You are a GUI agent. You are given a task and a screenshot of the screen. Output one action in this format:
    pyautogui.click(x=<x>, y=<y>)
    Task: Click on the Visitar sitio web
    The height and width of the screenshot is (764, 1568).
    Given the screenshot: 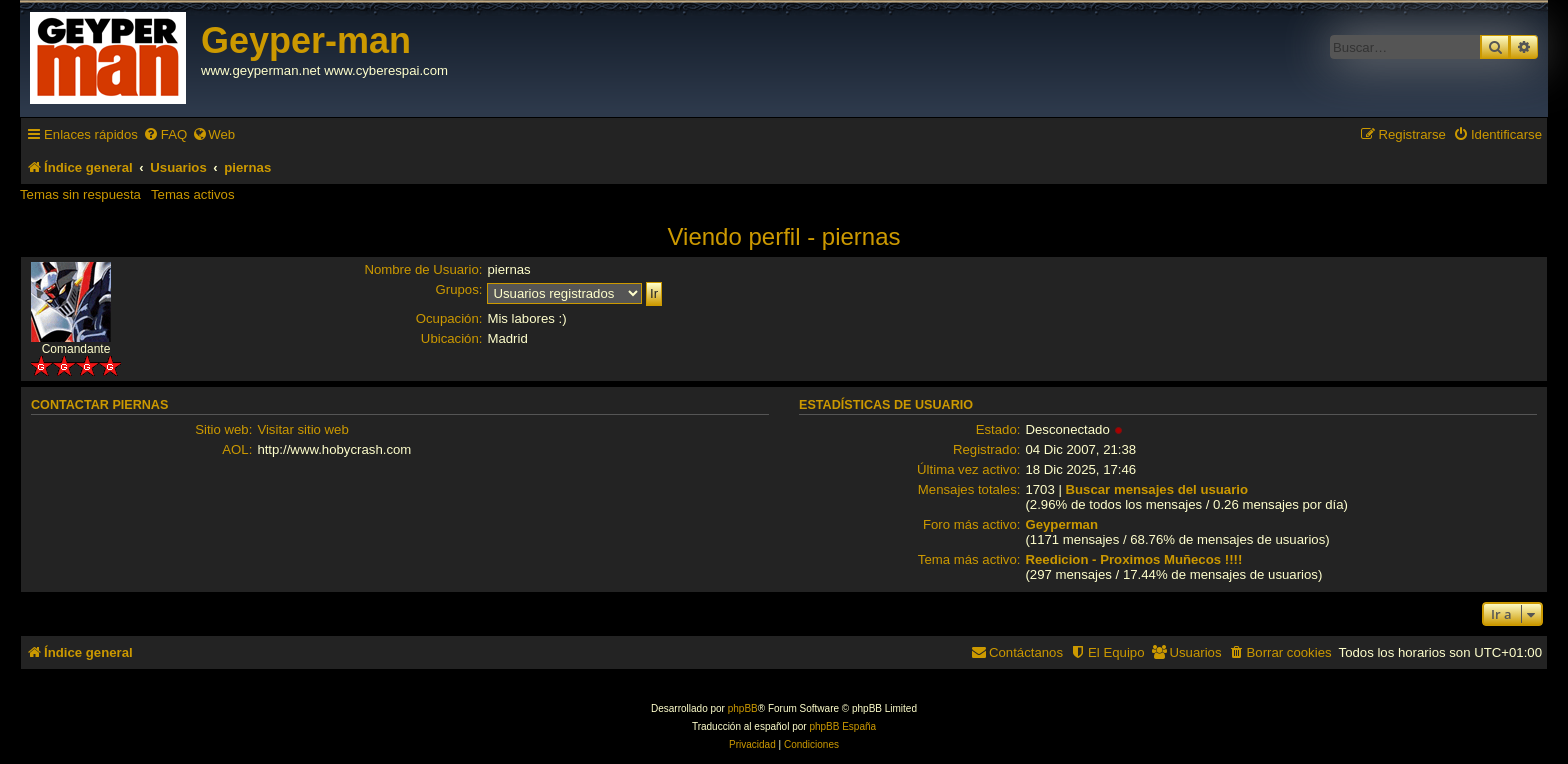 What is the action you would take?
    pyautogui.click(x=302, y=429)
    